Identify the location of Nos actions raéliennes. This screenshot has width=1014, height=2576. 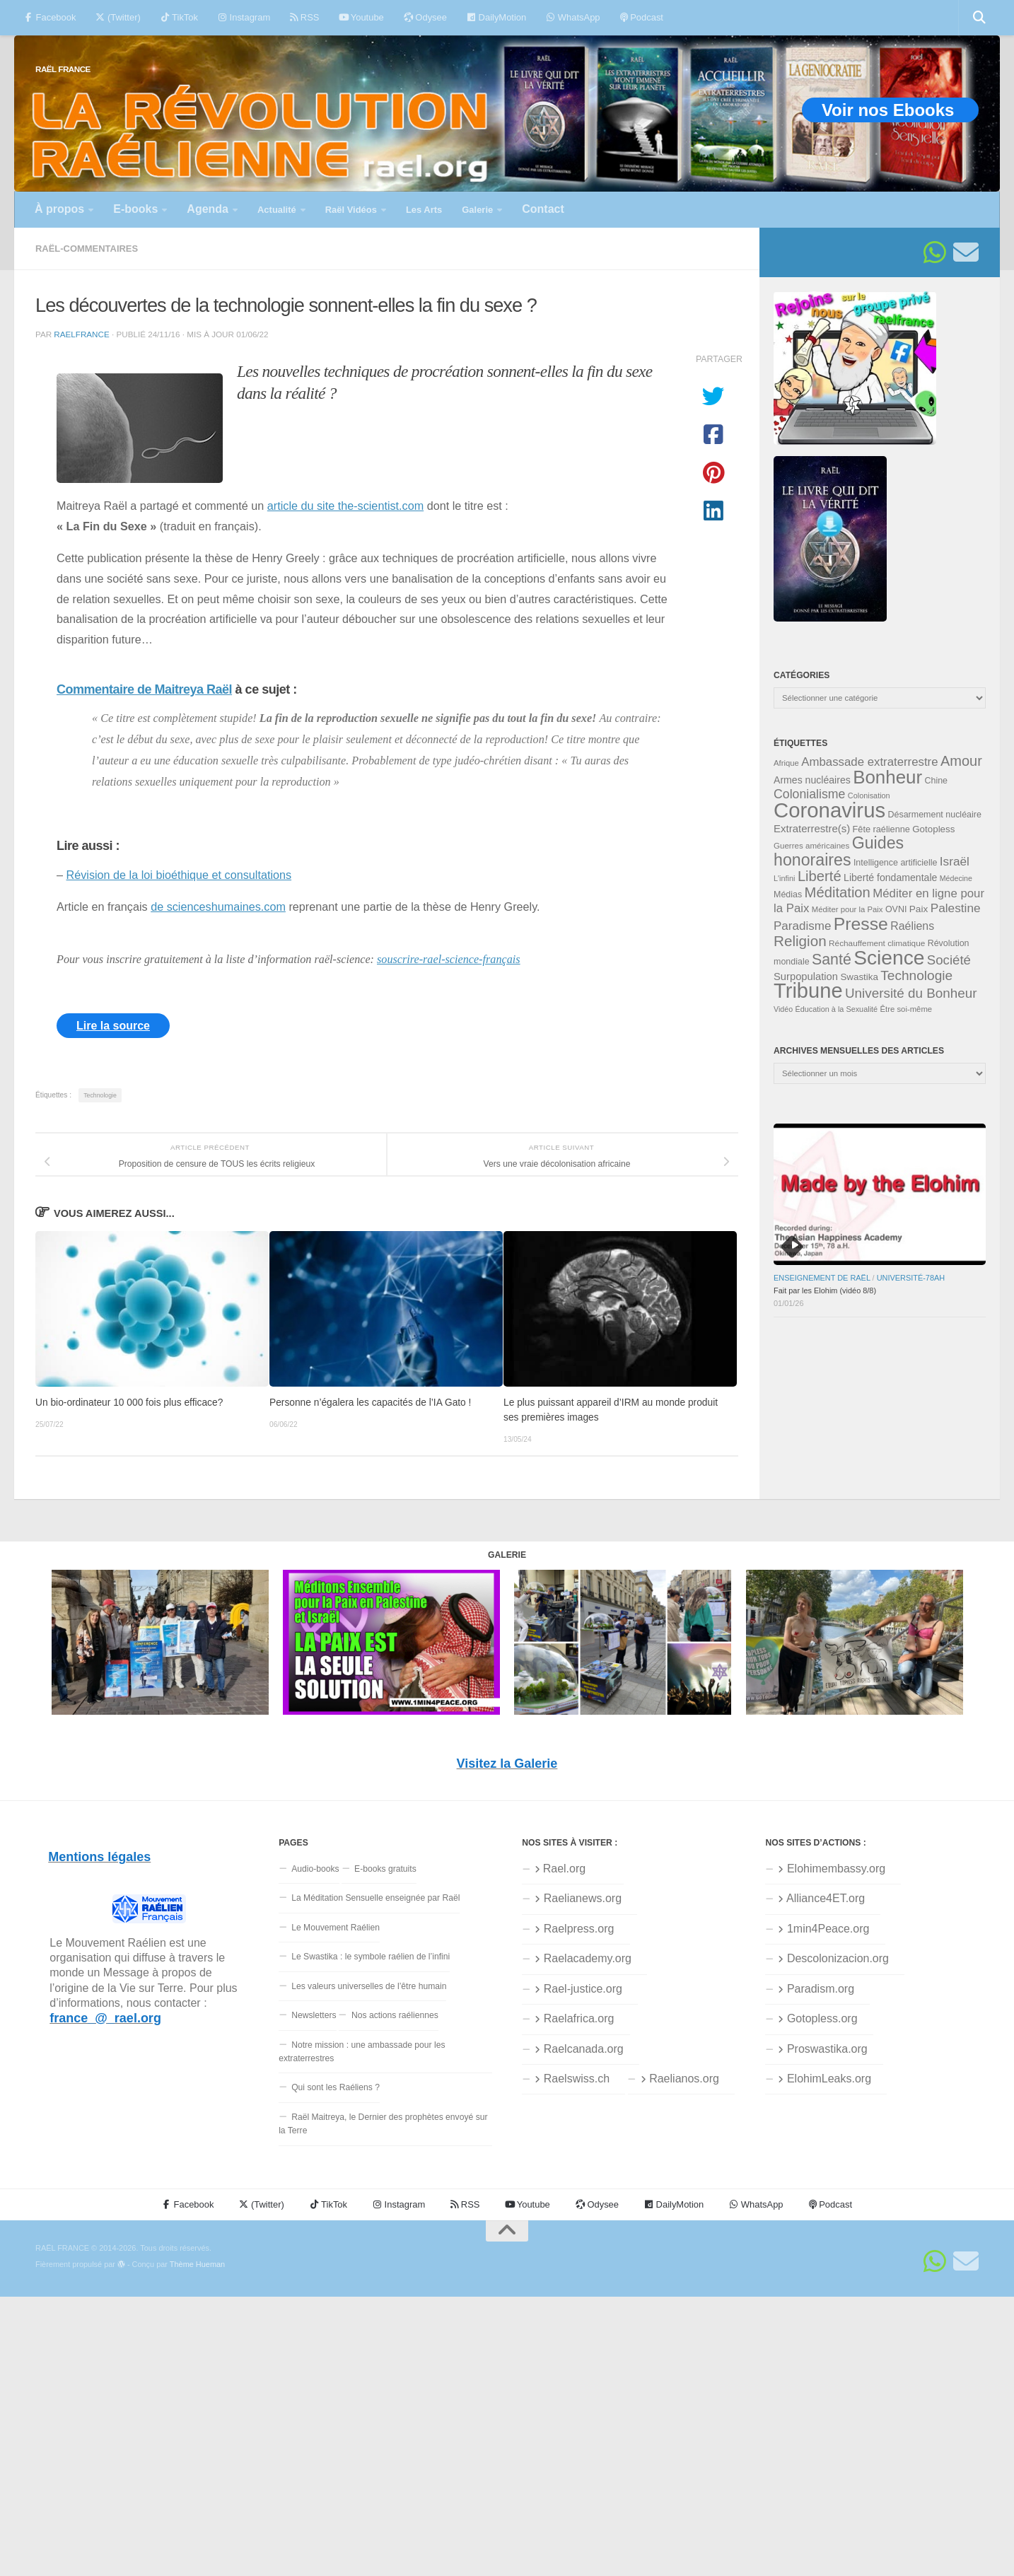
(394, 2015).